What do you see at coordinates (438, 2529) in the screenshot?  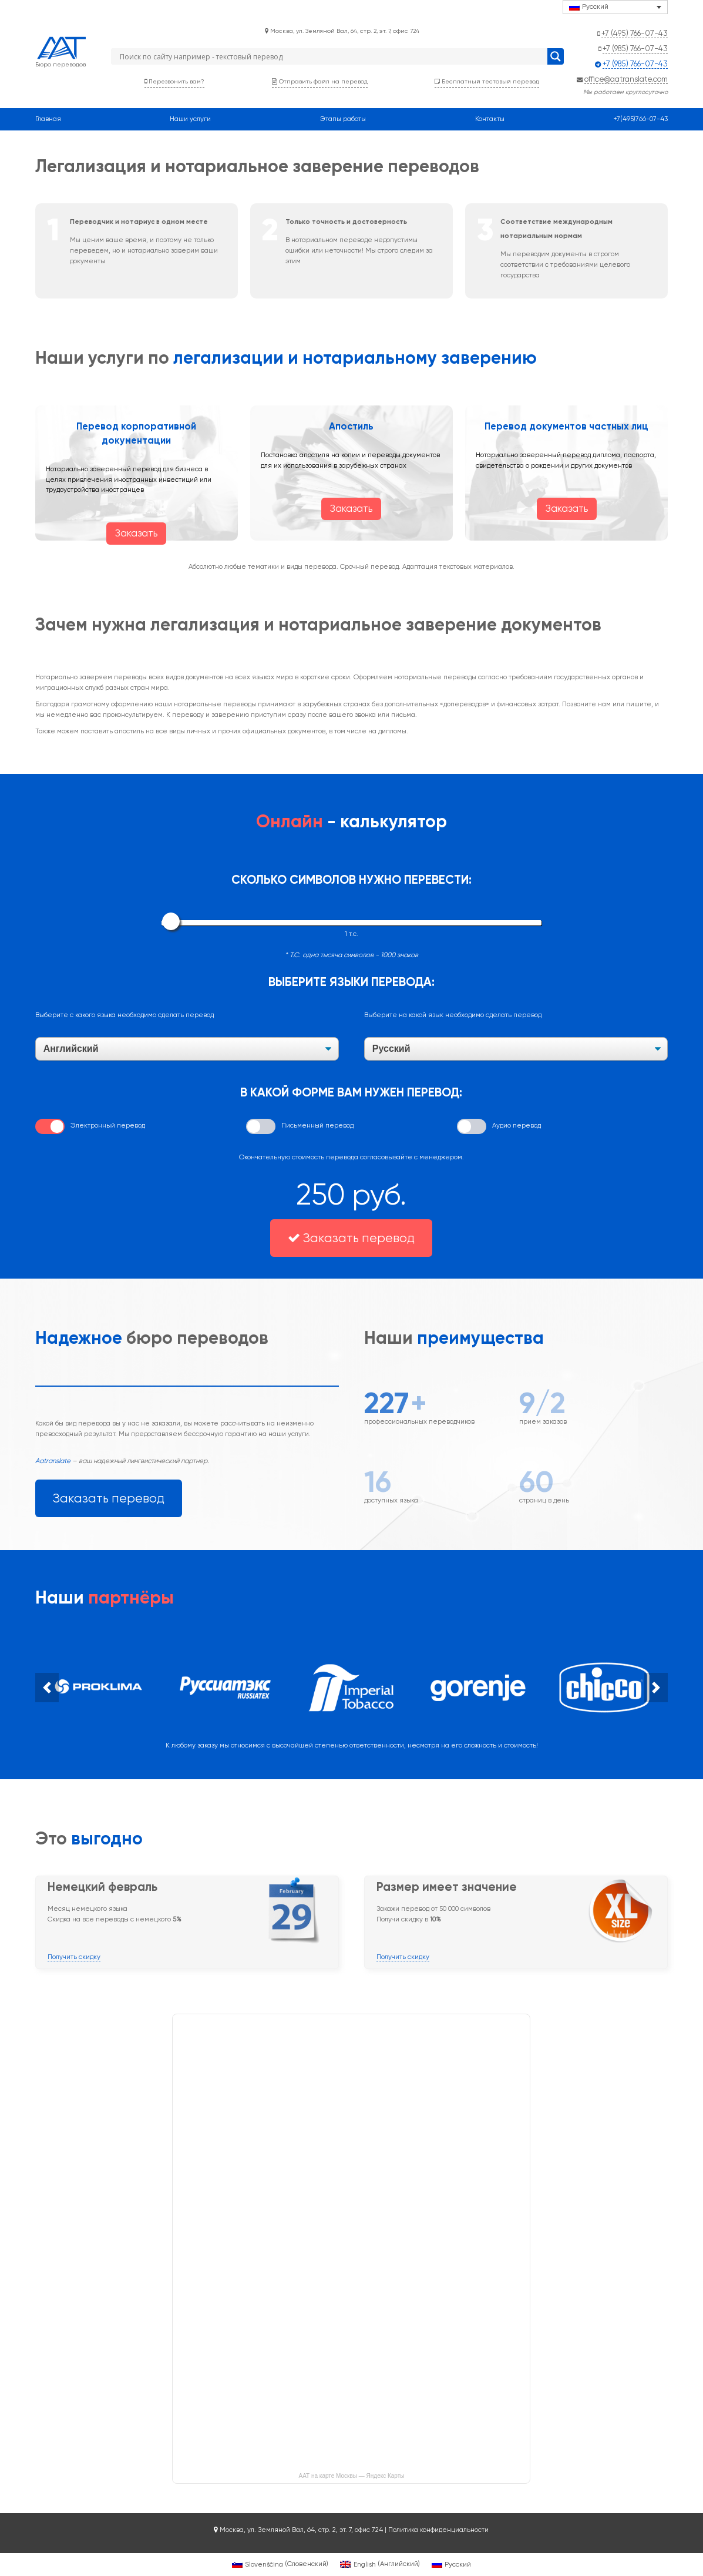 I see `Политика конфиденциальности` at bounding box center [438, 2529].